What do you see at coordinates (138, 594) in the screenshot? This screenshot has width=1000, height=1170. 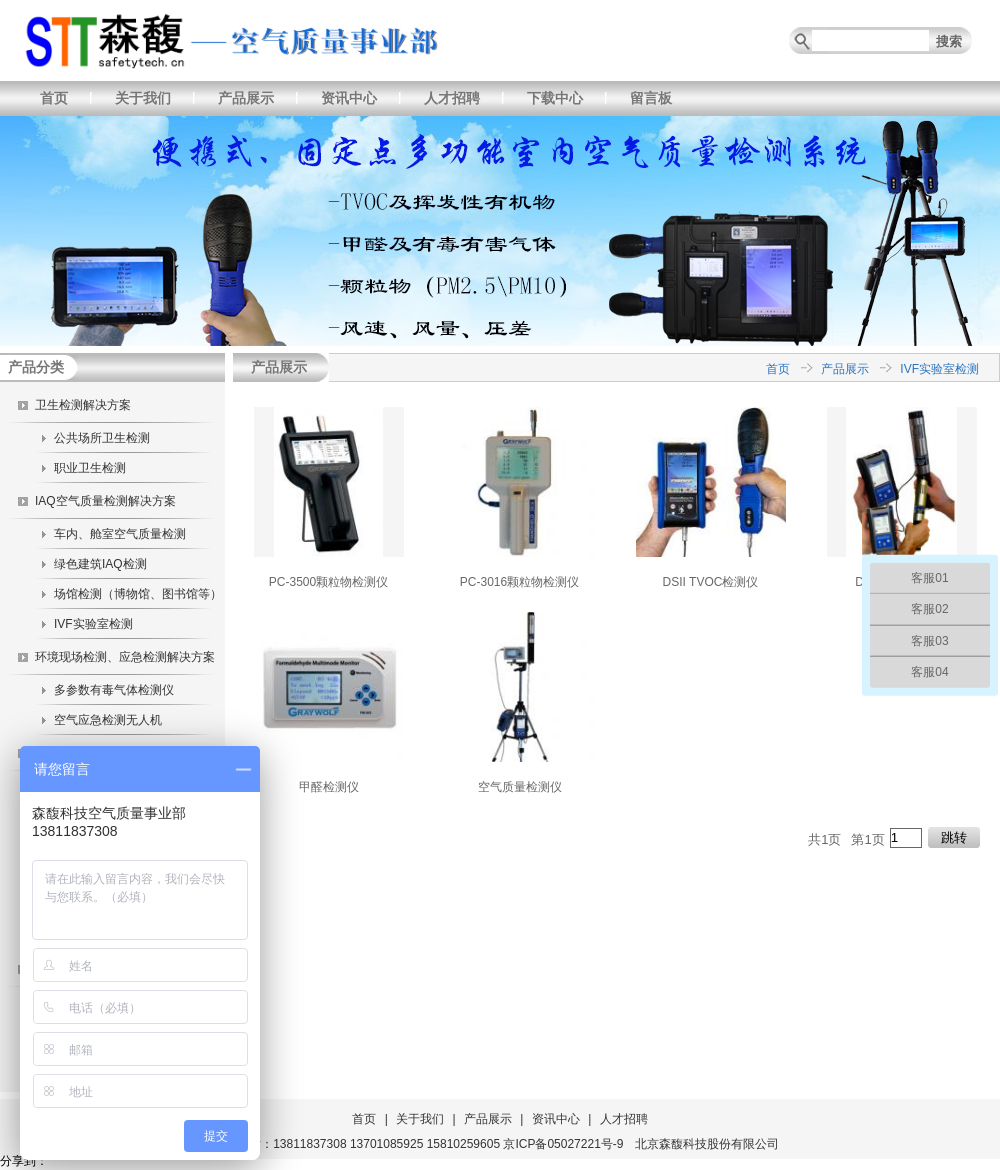 I see `场馆检测（博物馆、图书馆等）` at bounding box center [138, 594].